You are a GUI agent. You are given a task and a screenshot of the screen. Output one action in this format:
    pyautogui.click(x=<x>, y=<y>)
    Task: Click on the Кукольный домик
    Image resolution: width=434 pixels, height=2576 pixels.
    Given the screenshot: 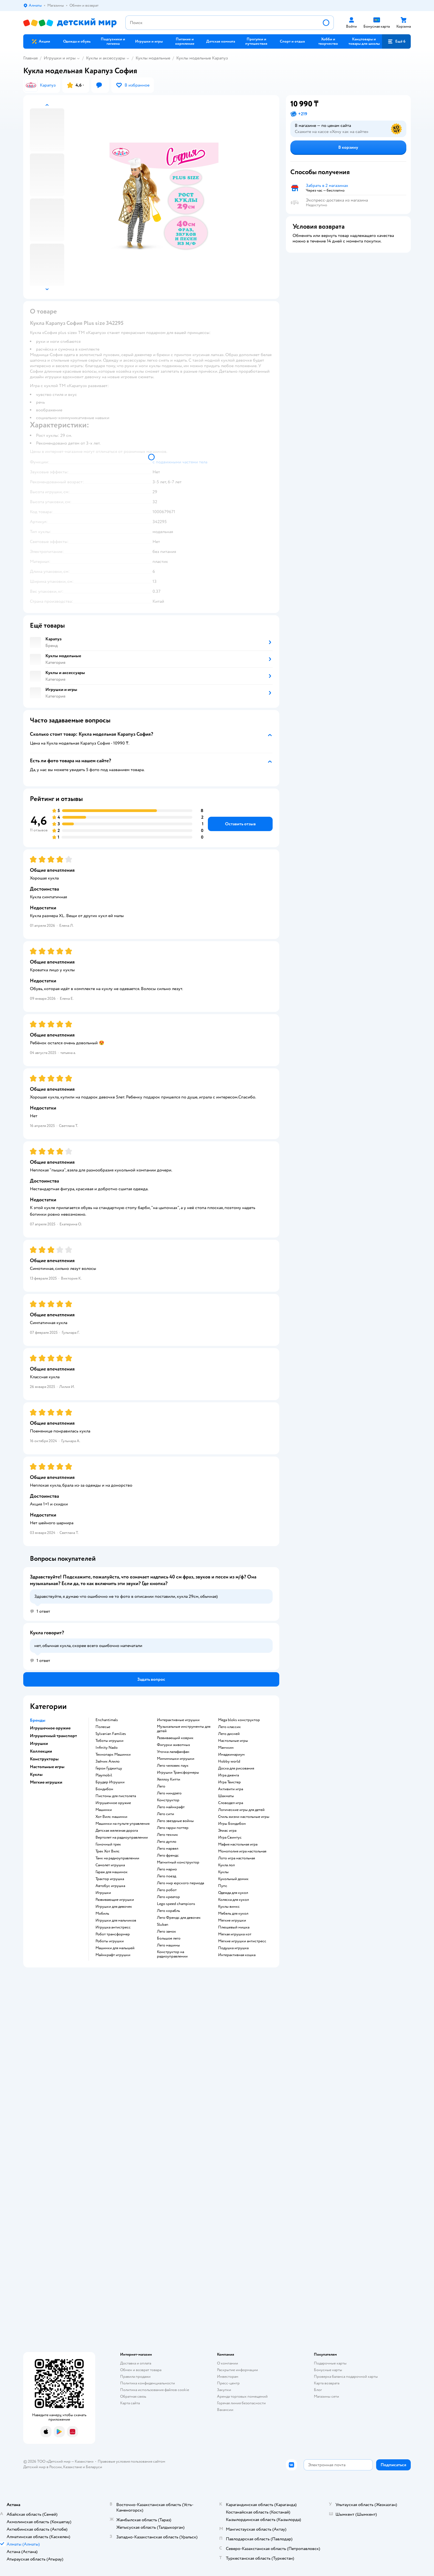 What is the action you would take?
    pyautogui.click(x=233, y=1879)
    